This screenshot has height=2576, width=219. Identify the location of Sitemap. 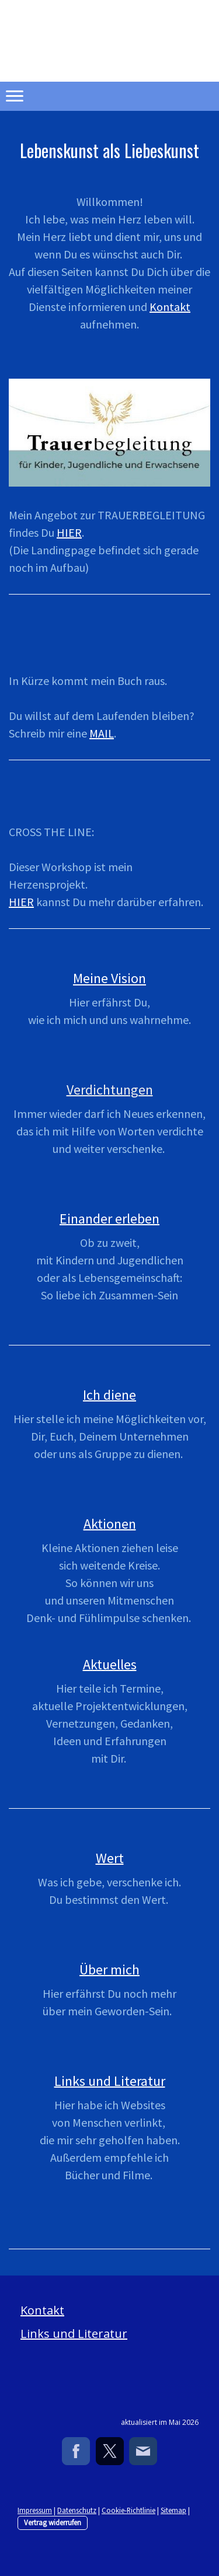
(173, 2510).